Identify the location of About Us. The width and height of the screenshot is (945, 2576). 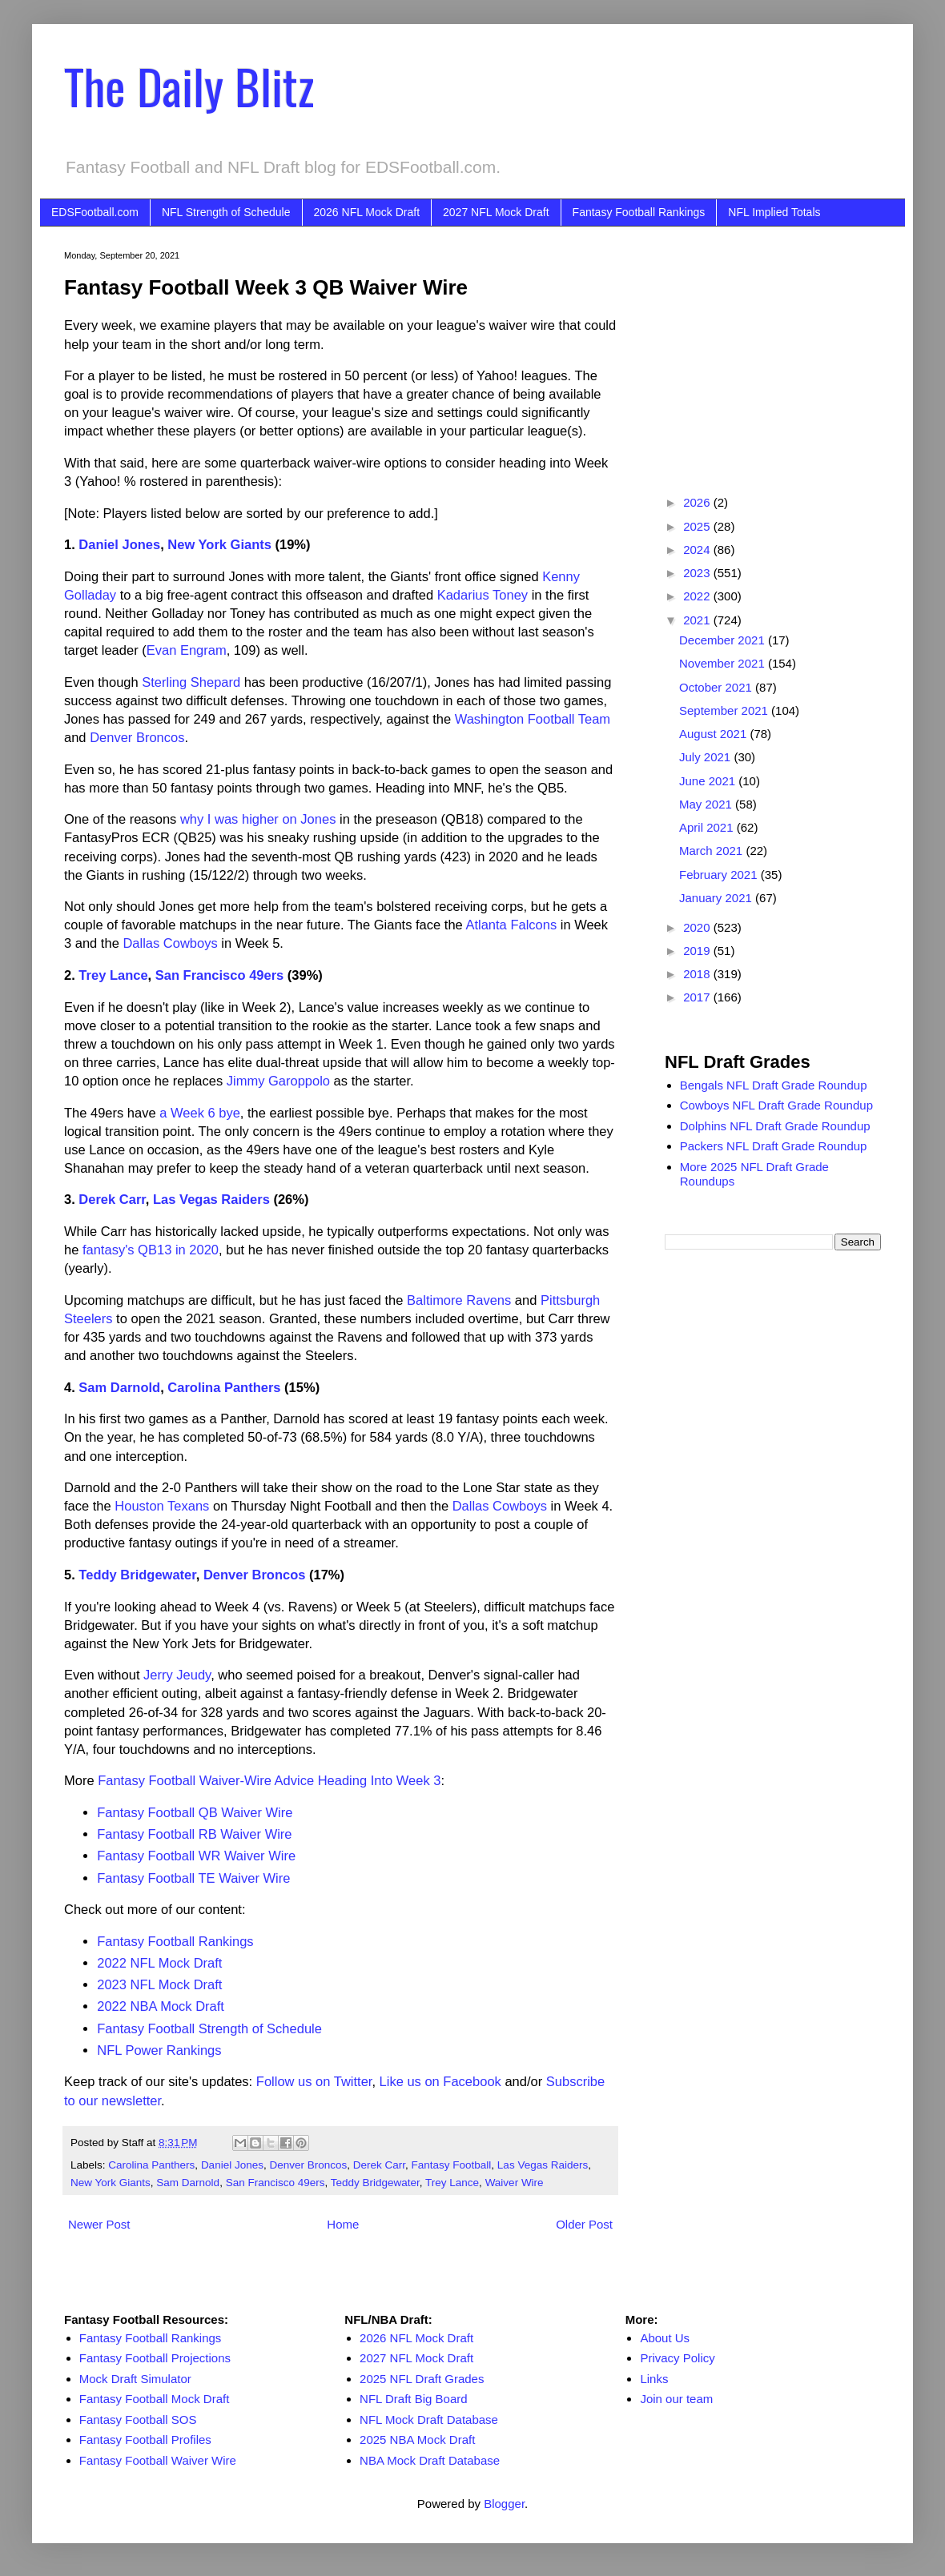
(665, 2338).